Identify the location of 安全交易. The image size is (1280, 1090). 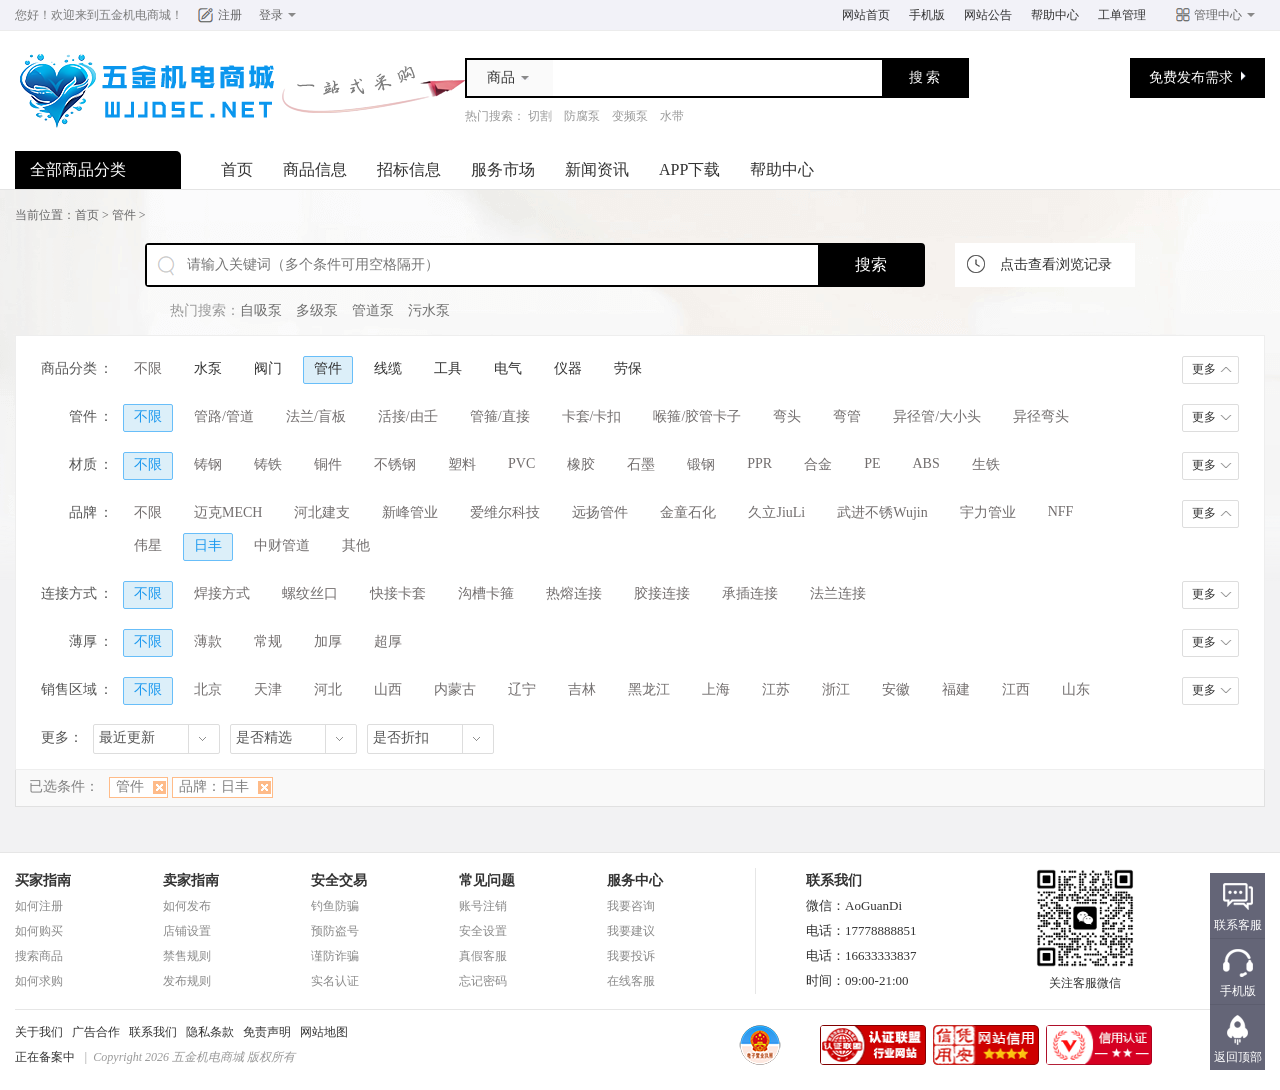
(339, 880).